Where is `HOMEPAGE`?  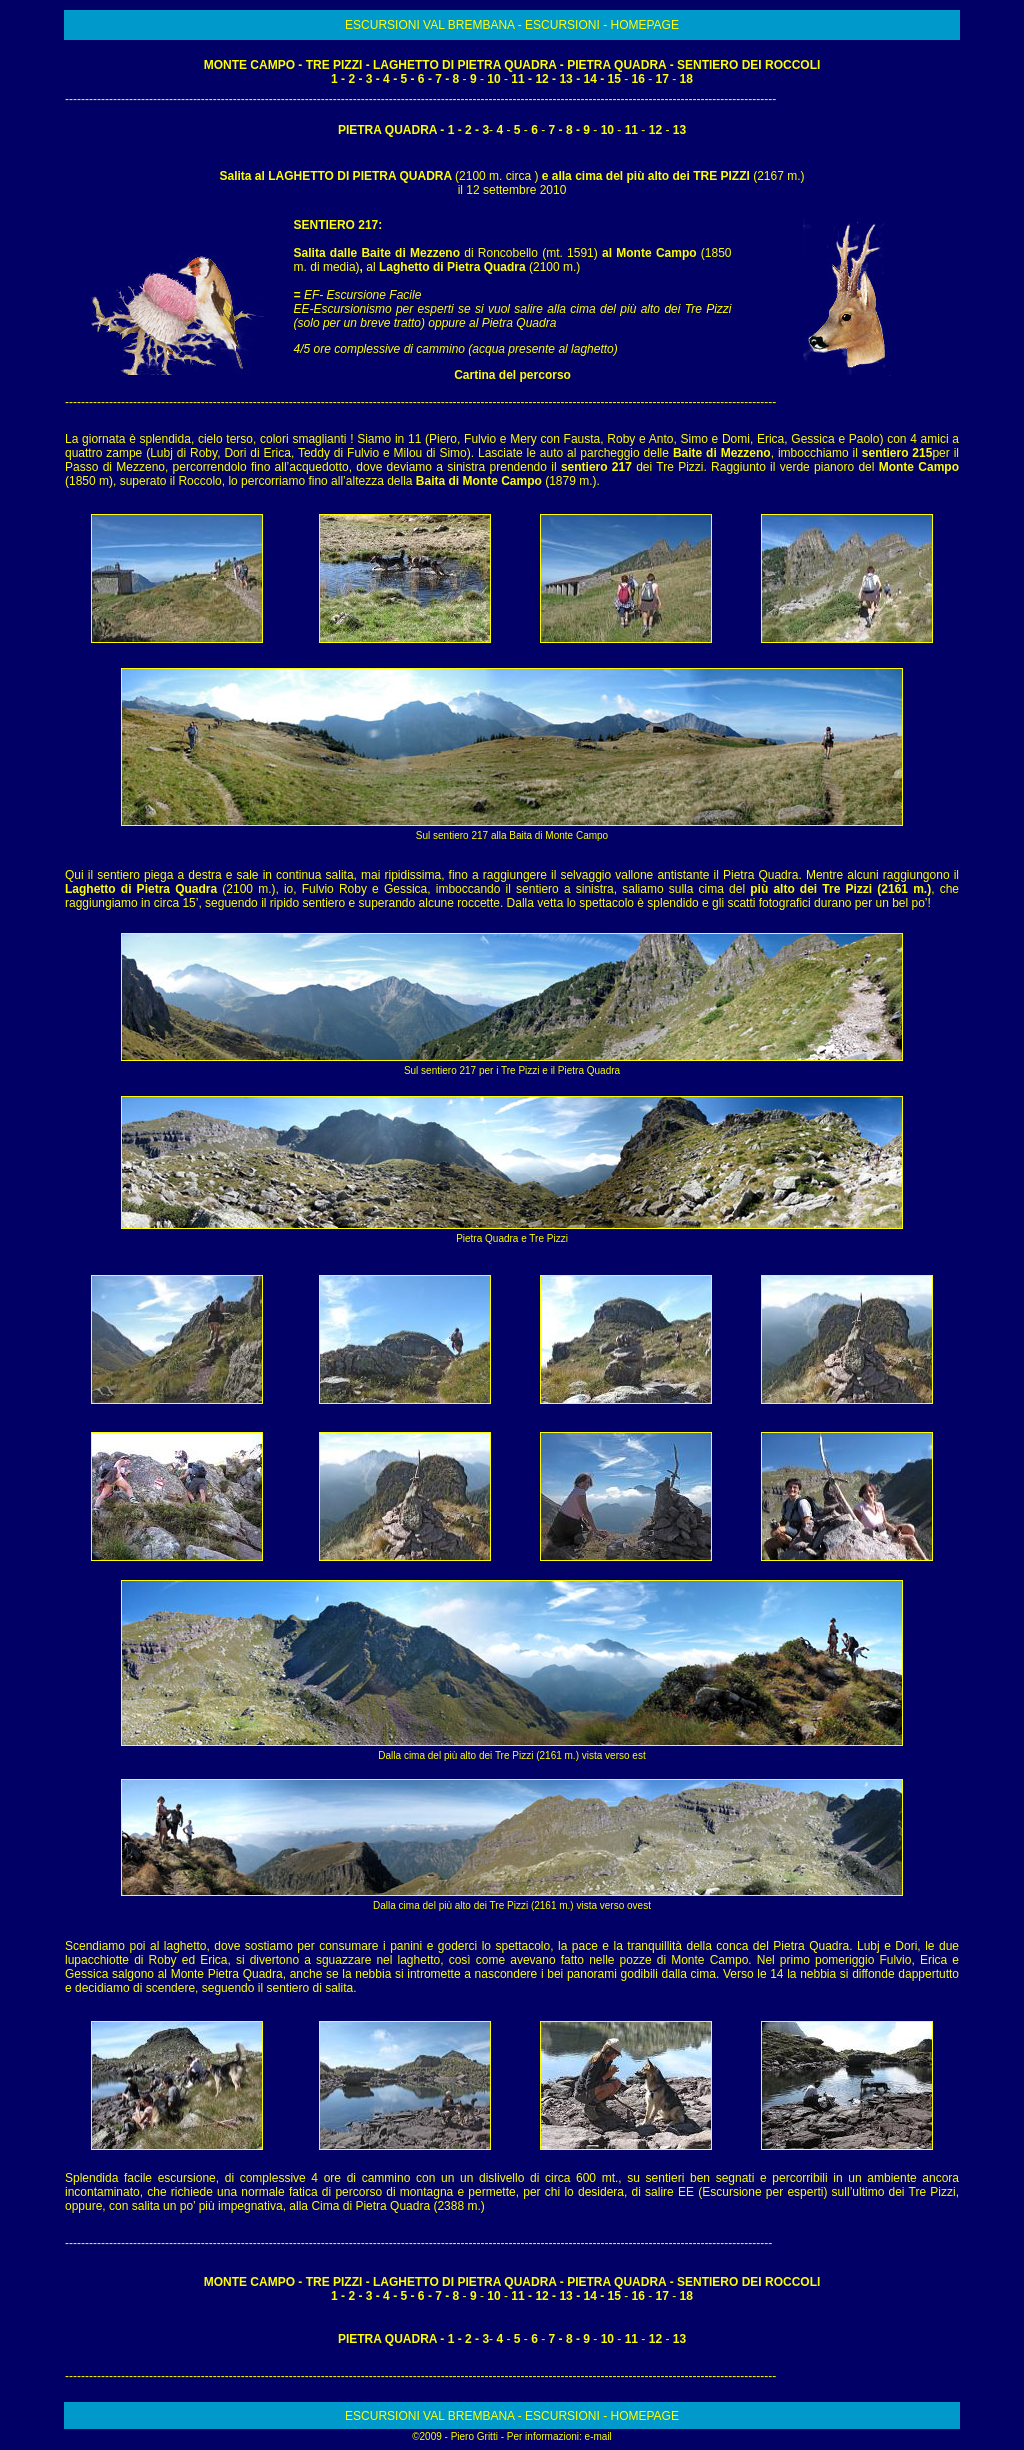
HOMEPAGE is located at coordinates (644, 25).